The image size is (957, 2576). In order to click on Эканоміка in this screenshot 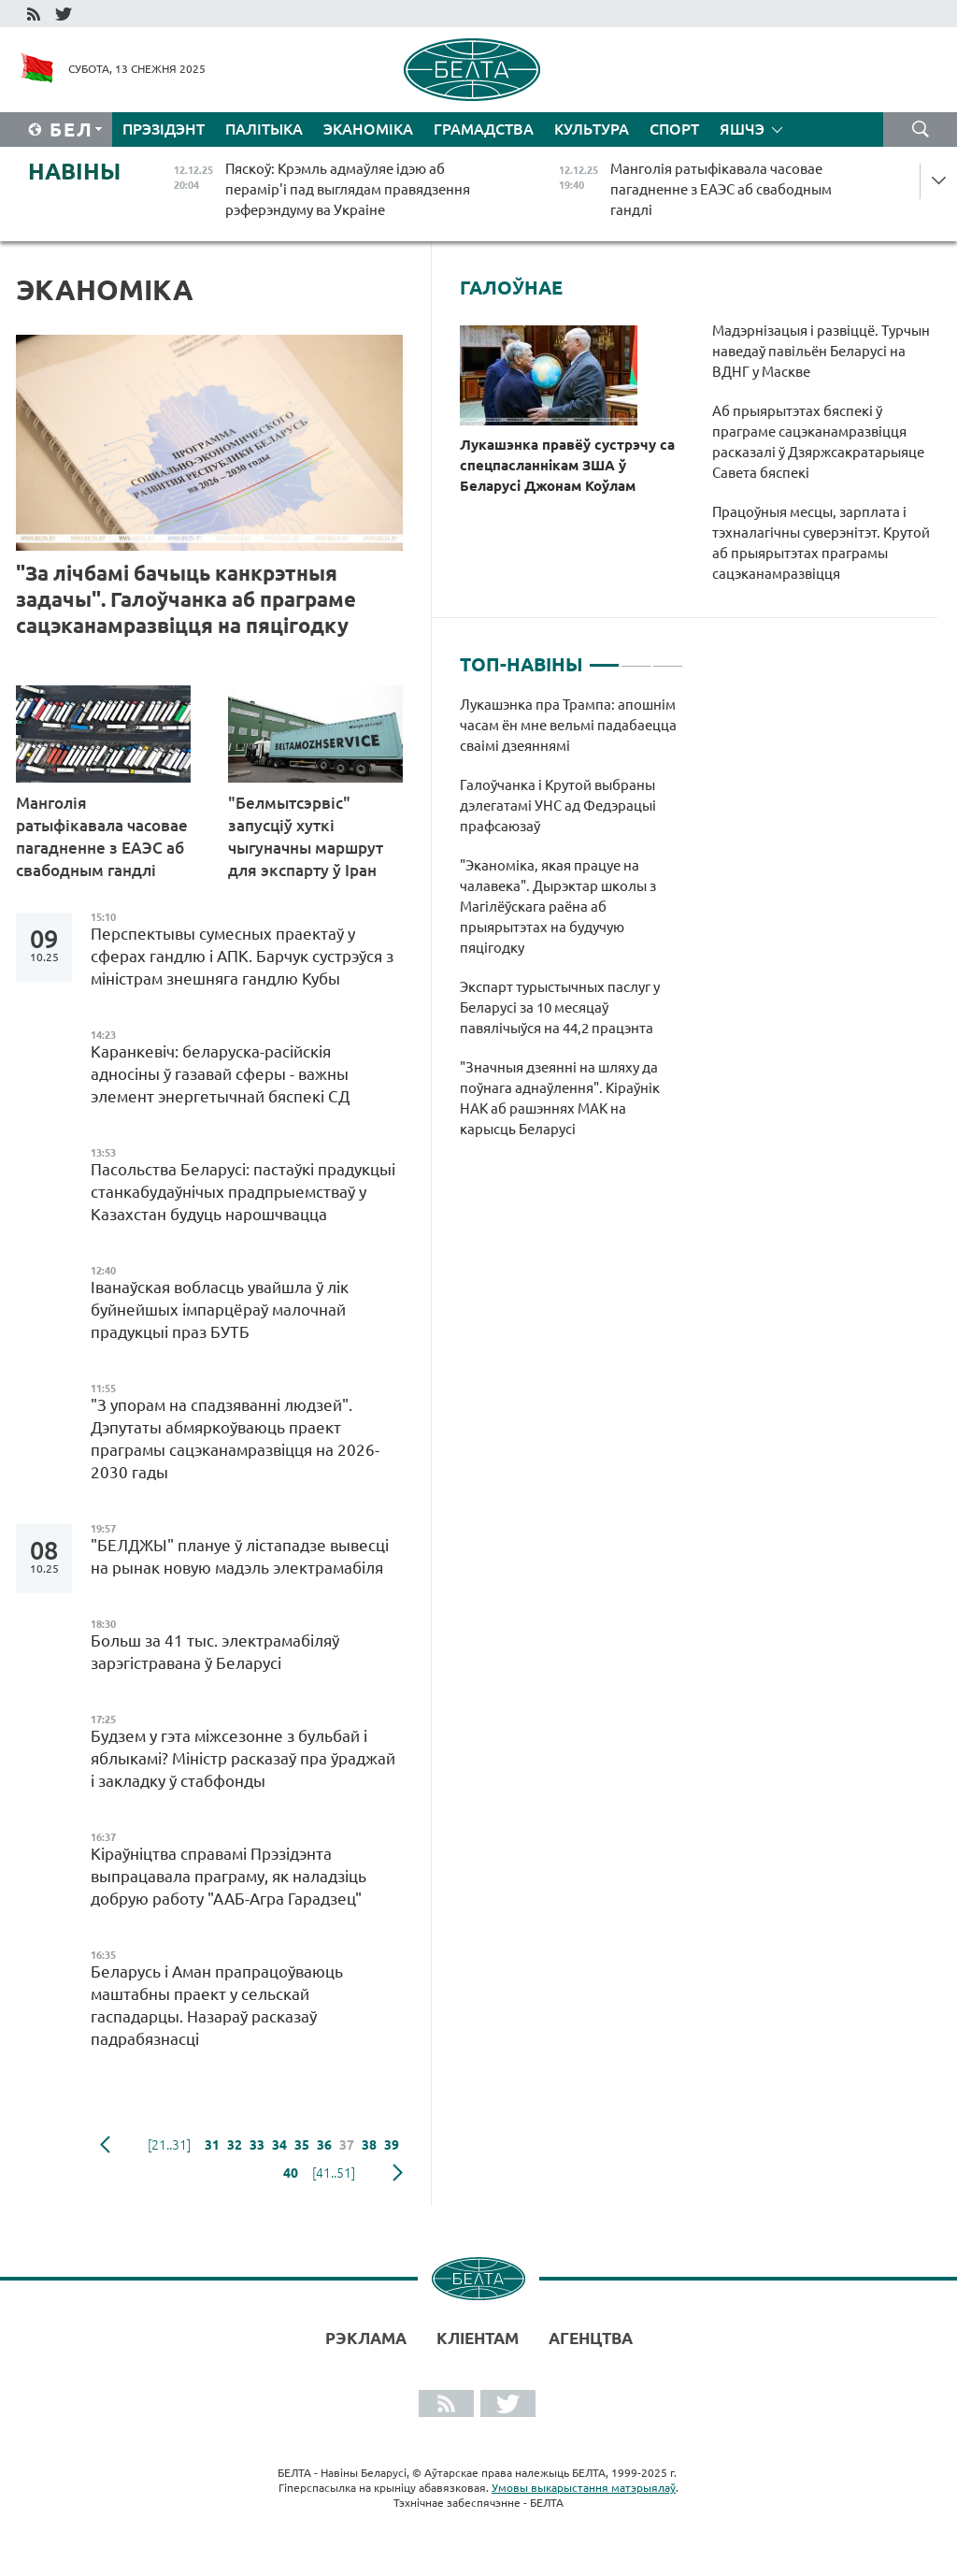, I will do `click(368, 129)`.